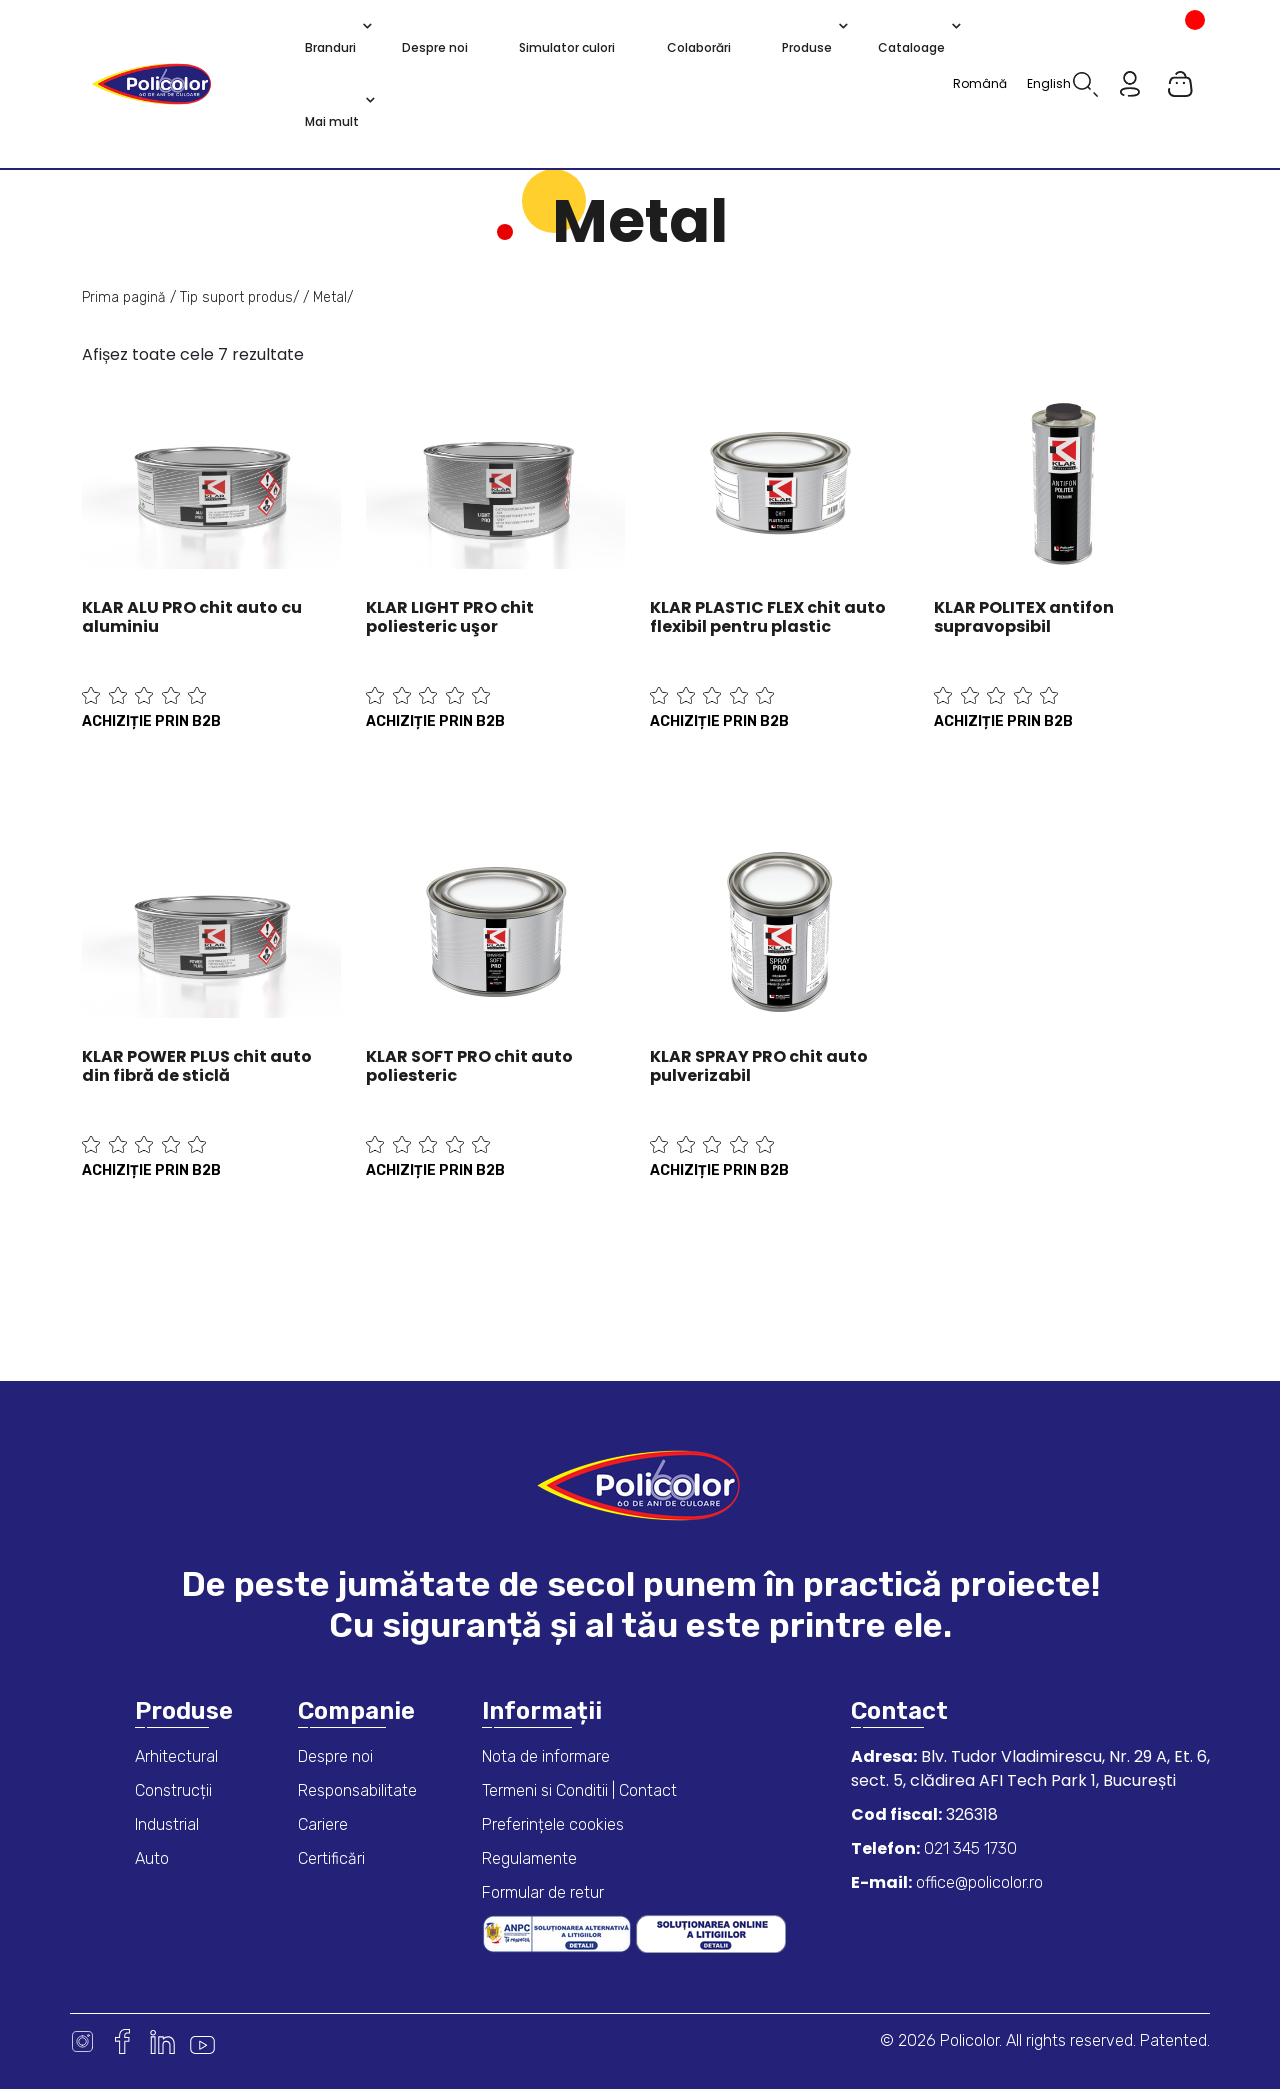 Image resolution: width=1280 pixels, height=2089 pixels. Describe the element at coordinates (335, 1756) in the screenshot. I see `Despre noi` at that location.